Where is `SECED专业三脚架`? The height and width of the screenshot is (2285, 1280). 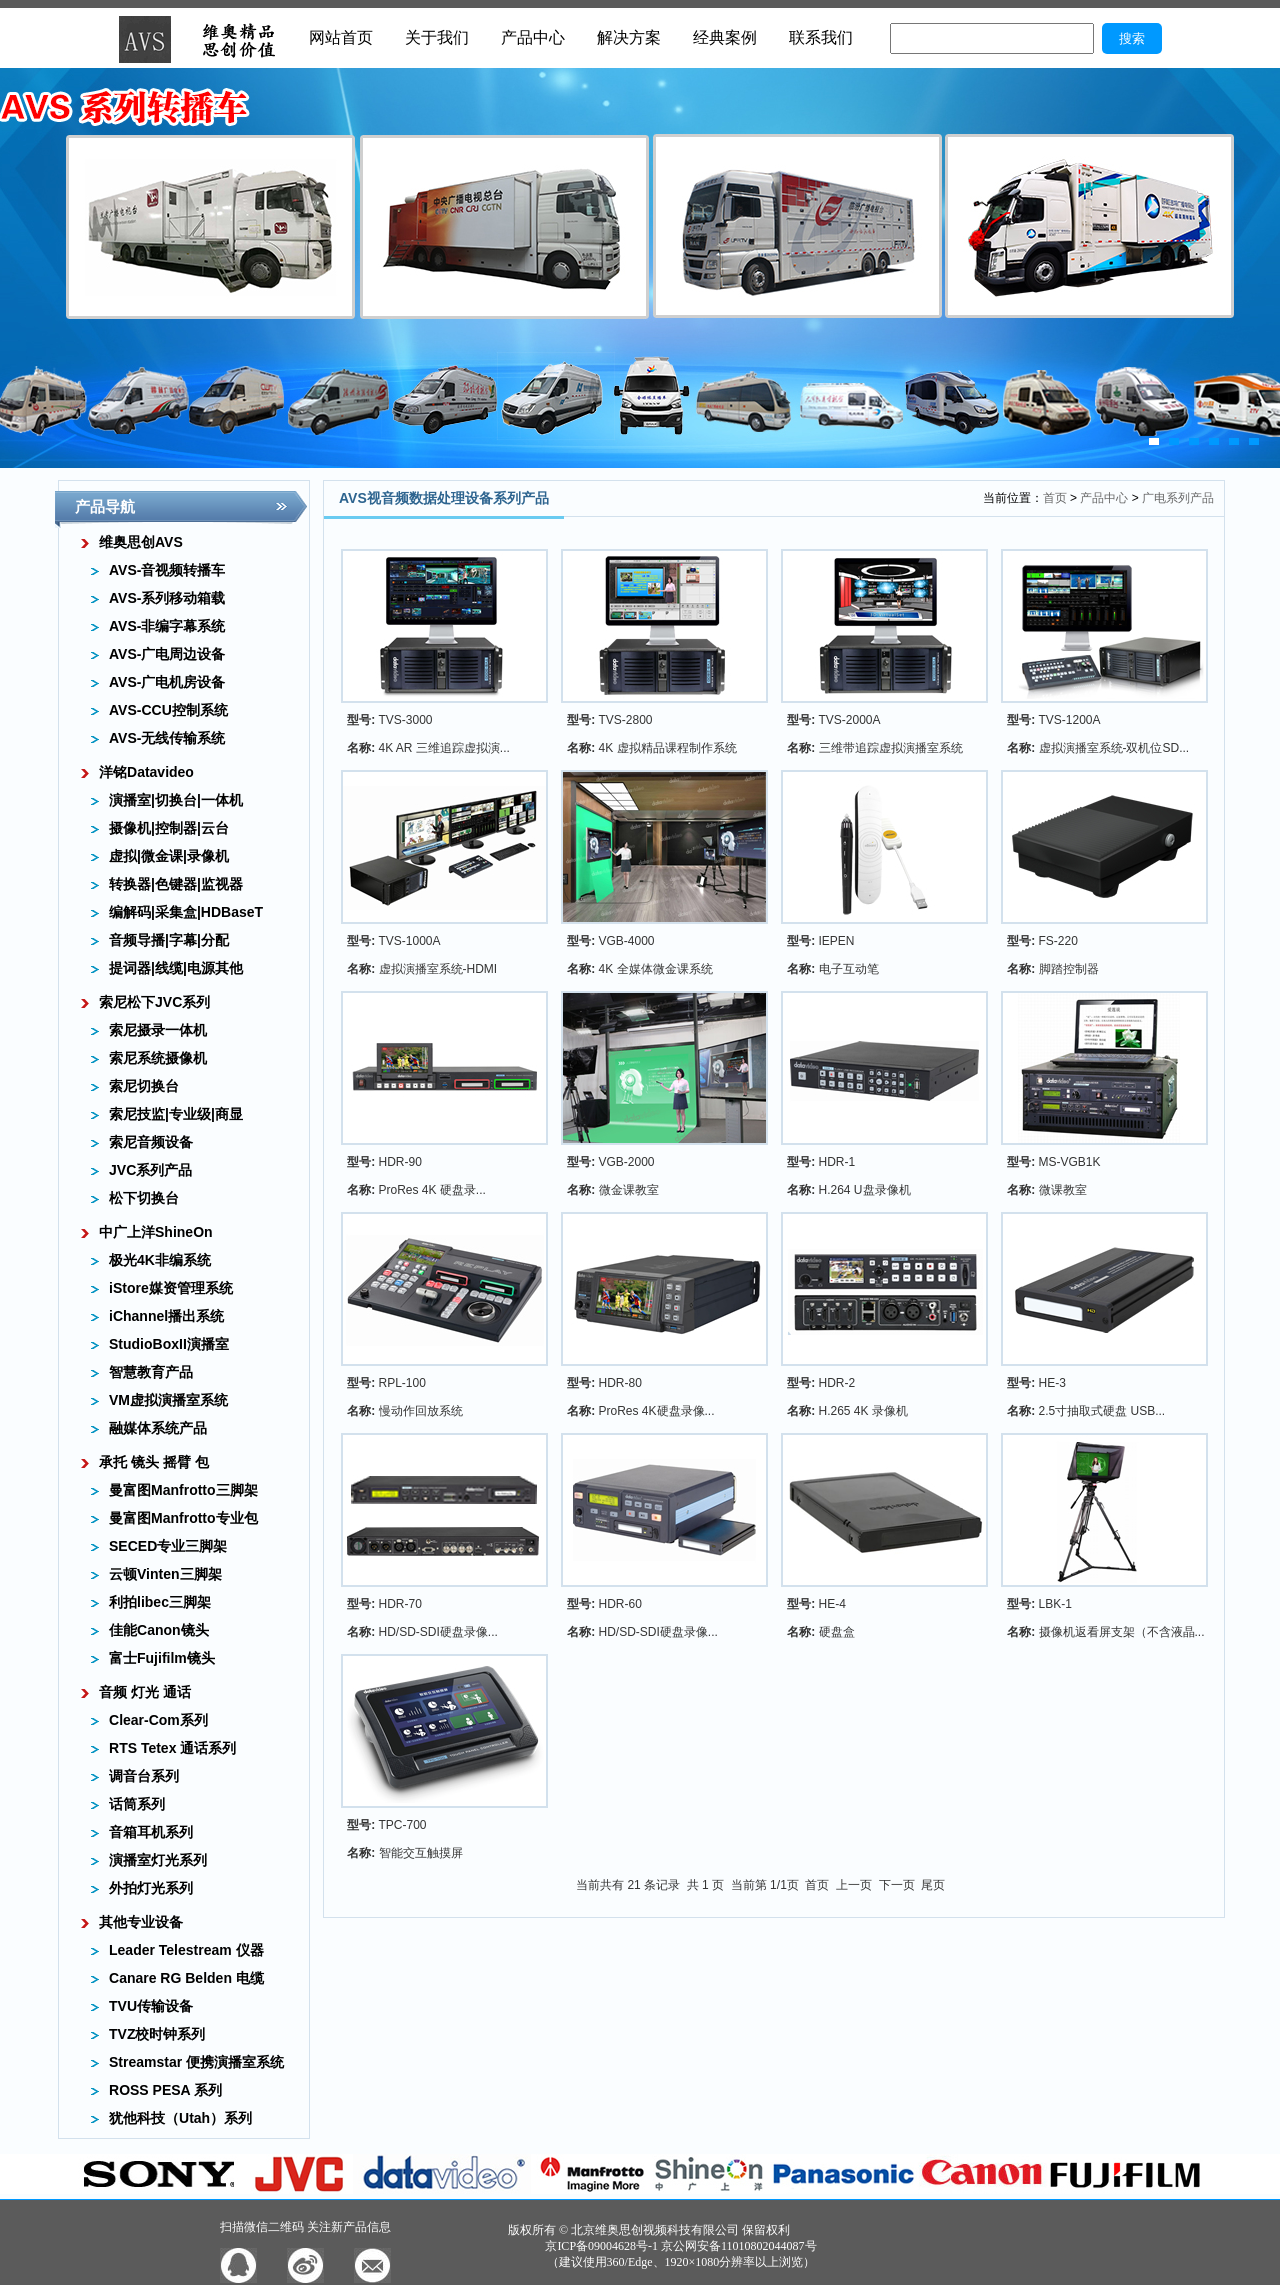
SECED专业三脚架 is located at coordinates (168, 1546).